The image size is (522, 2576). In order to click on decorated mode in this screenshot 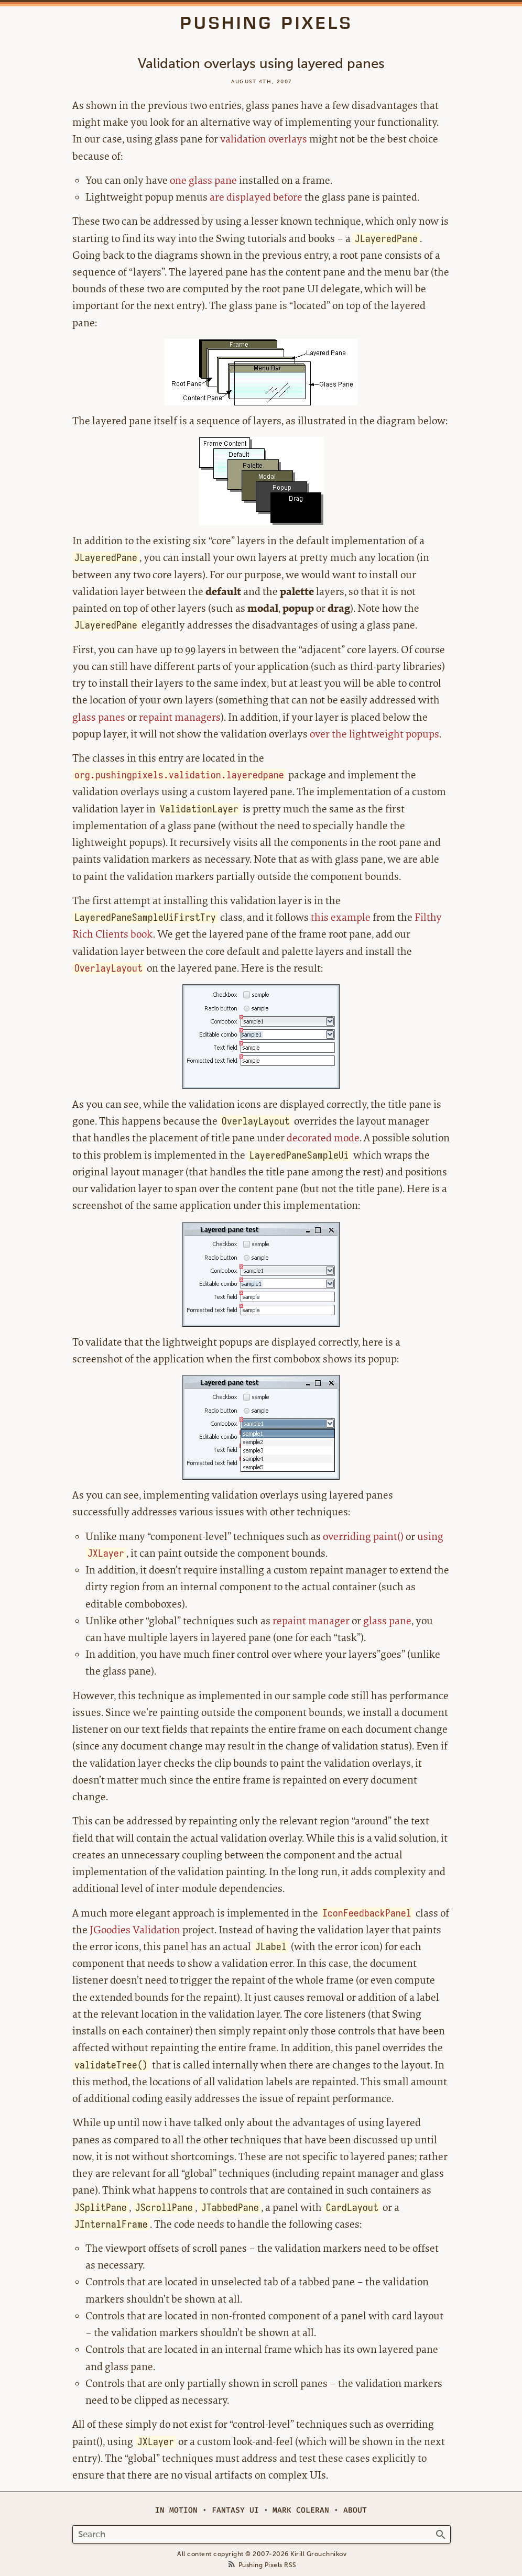, I will do `click(323, 1137)`.